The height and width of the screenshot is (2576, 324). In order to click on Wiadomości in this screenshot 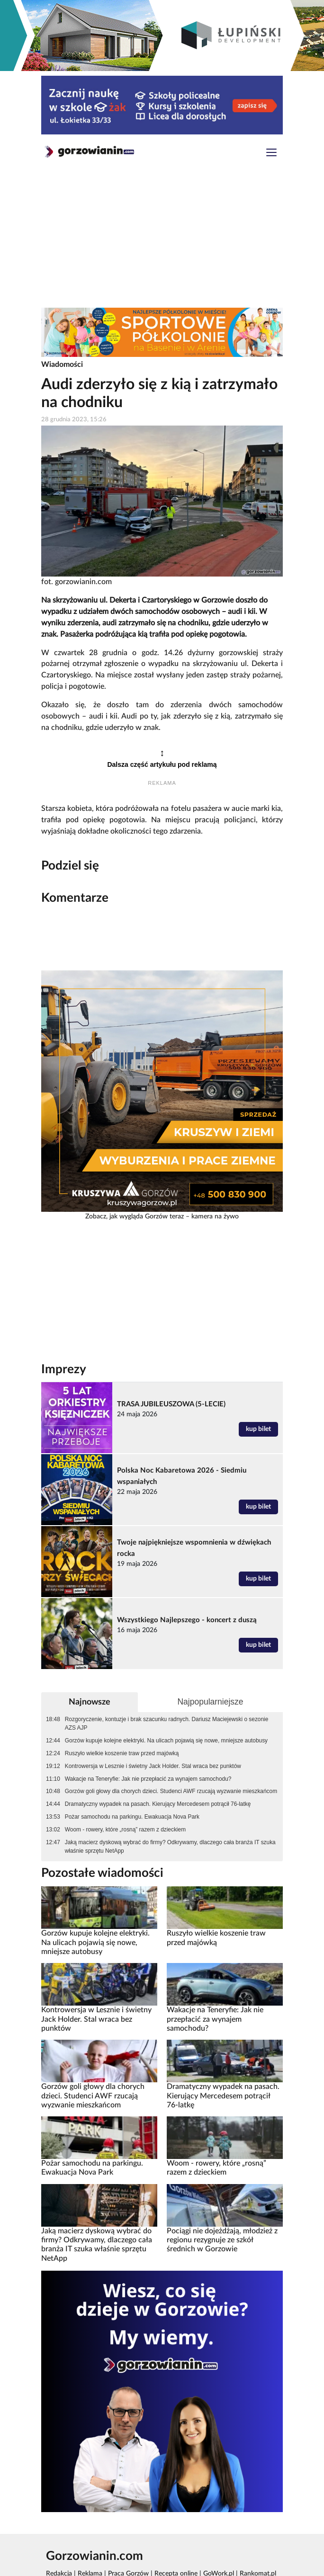, I will do `click(62, 364)`.